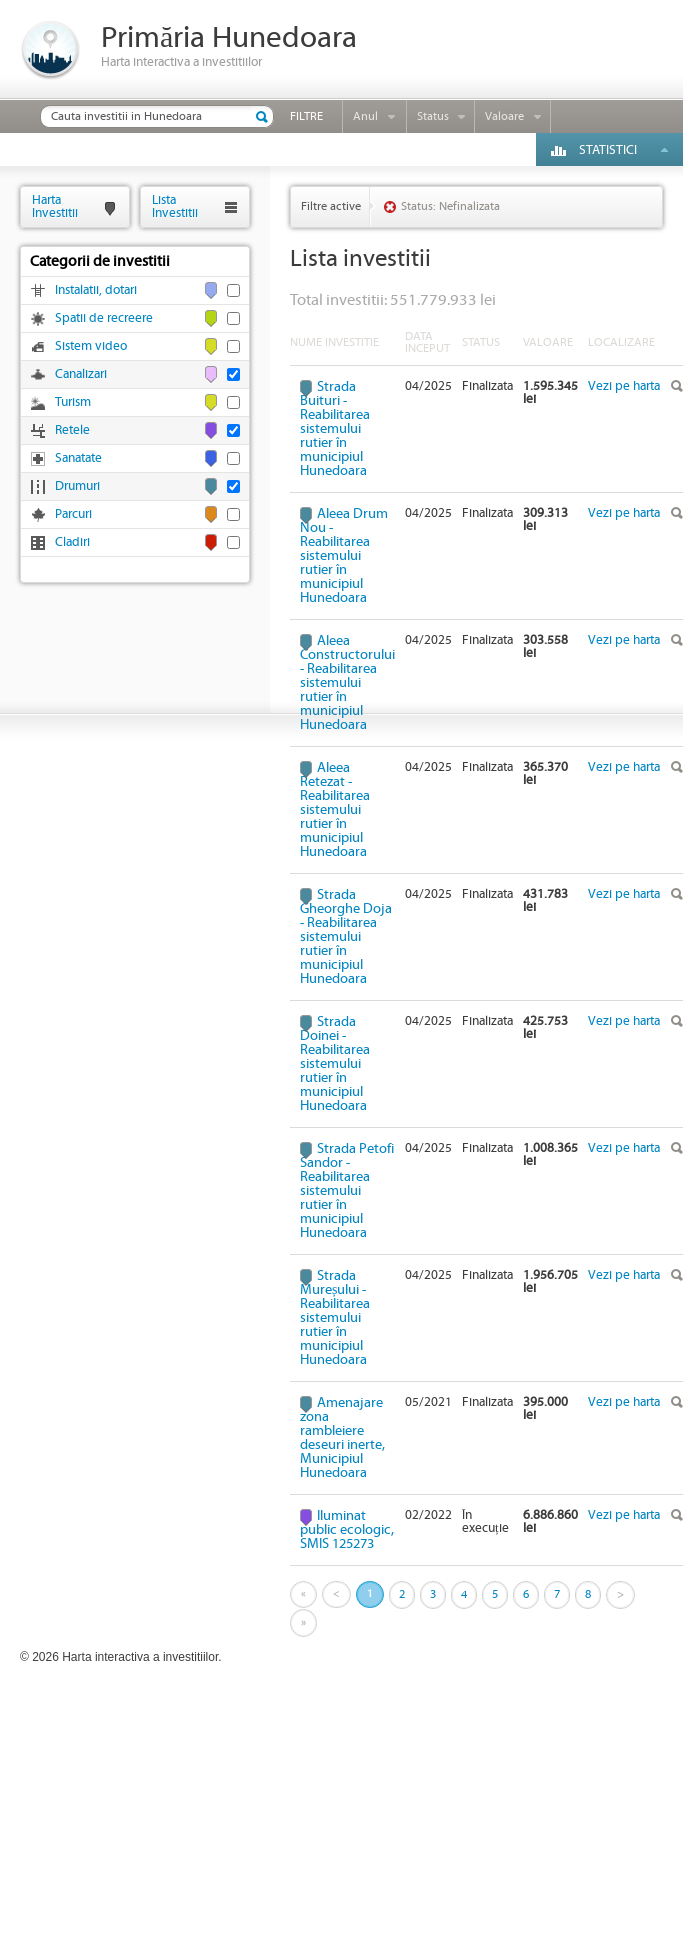  Describe the element at coordinates (433, 116) in the screenshot. I see `Status` at that location.